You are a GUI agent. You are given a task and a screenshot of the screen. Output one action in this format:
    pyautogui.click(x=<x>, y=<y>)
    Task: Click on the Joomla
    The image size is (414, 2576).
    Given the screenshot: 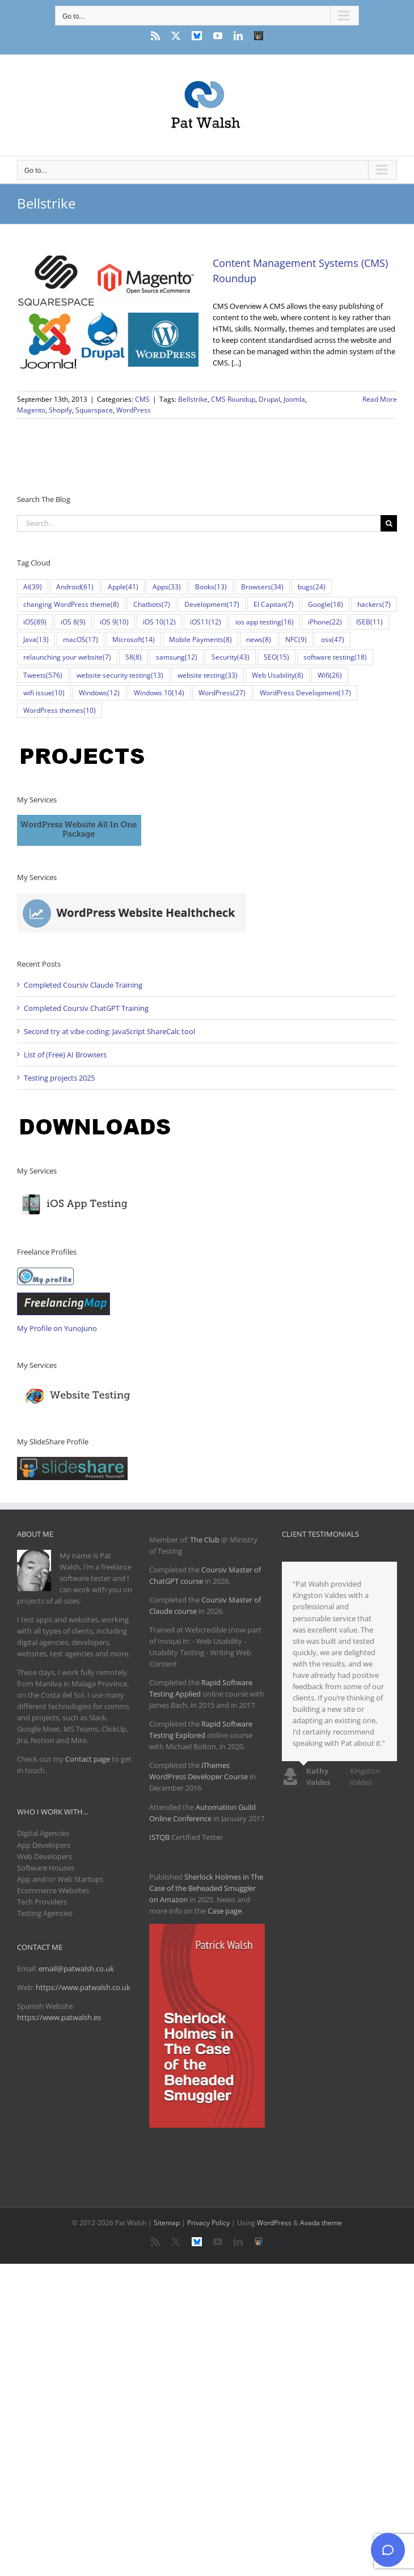 What is the action you would take?
    pyautogui.click(x=294, y=399)
    